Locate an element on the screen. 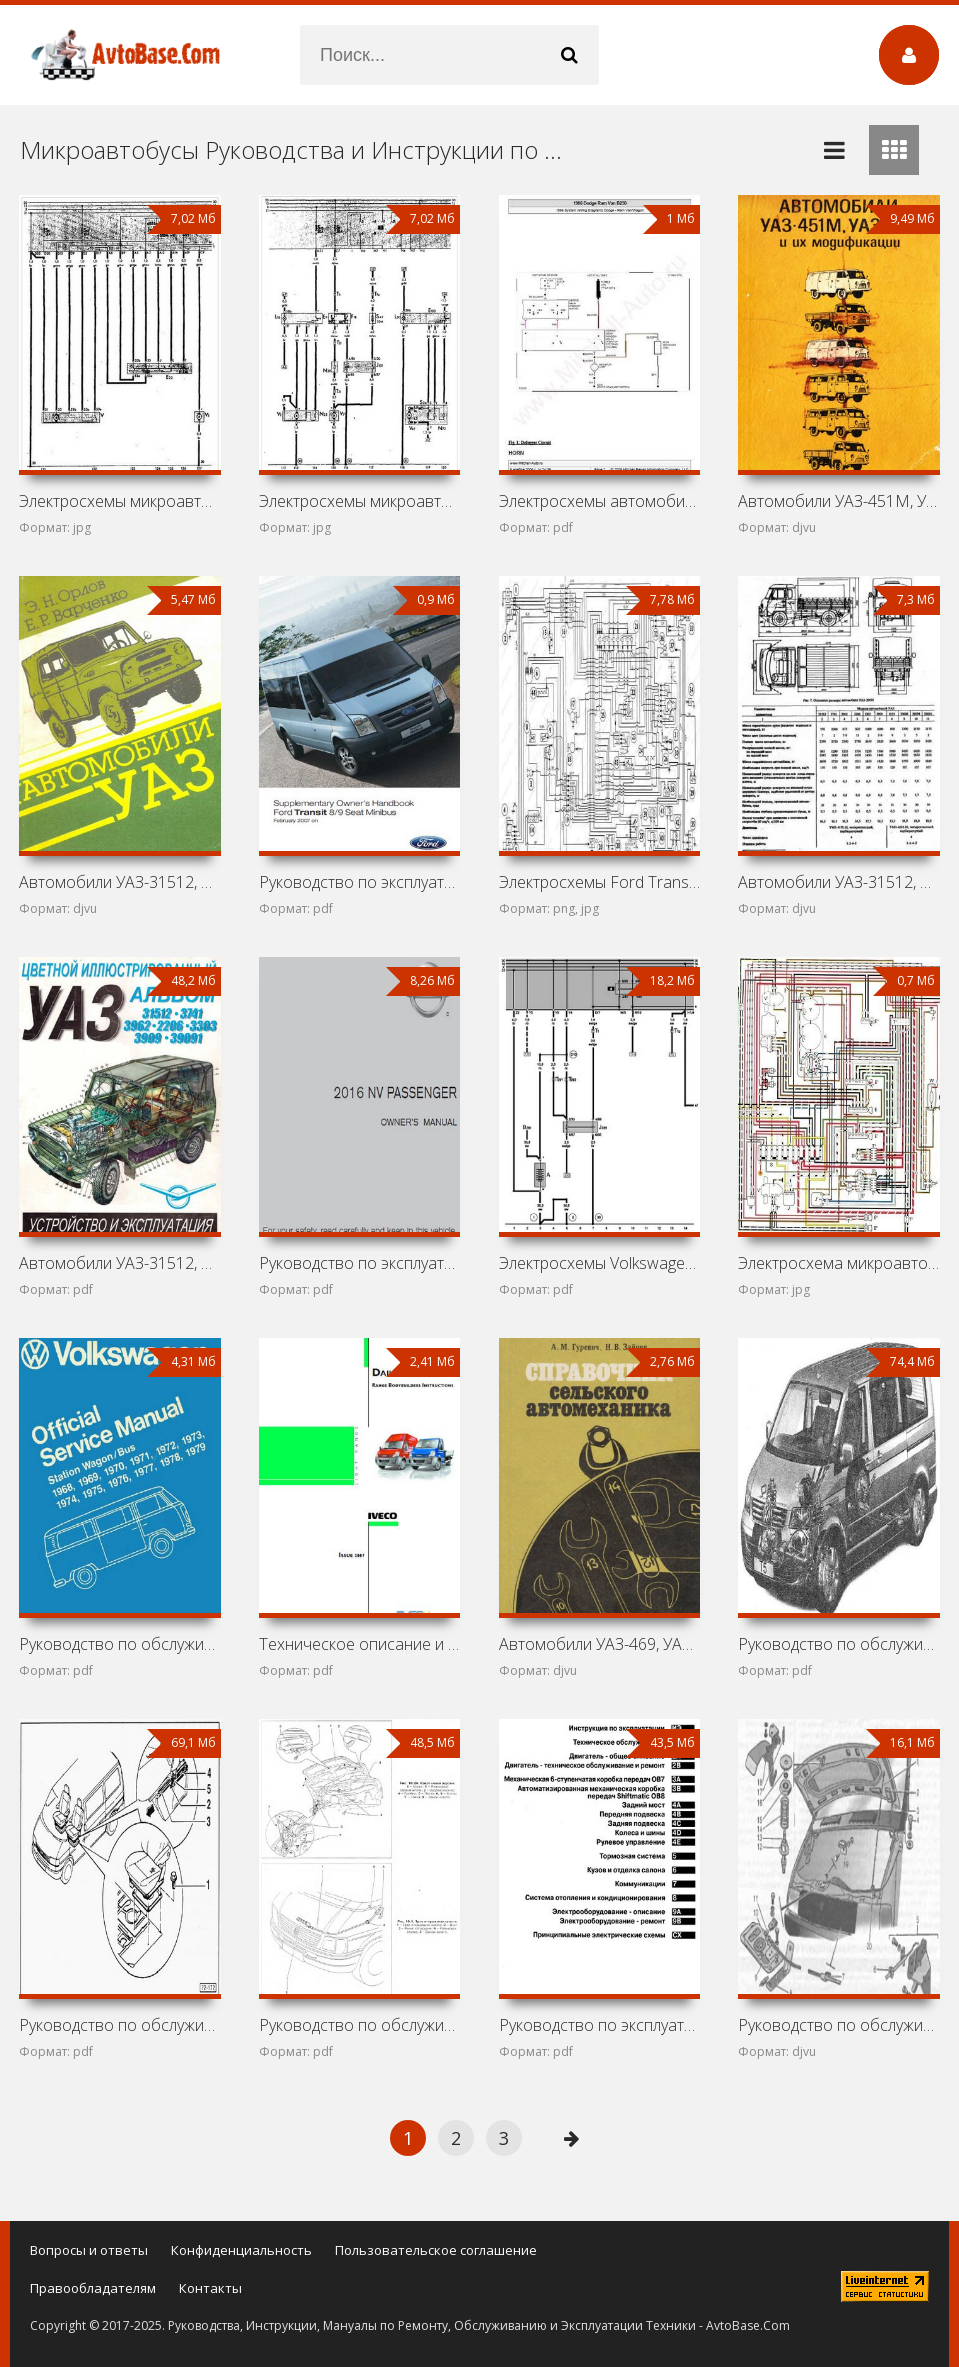 The image size is (959, 2367). Электросхемы микроавтобуса Volkswagen Transporter T3 is located at coordinates (359, 501).